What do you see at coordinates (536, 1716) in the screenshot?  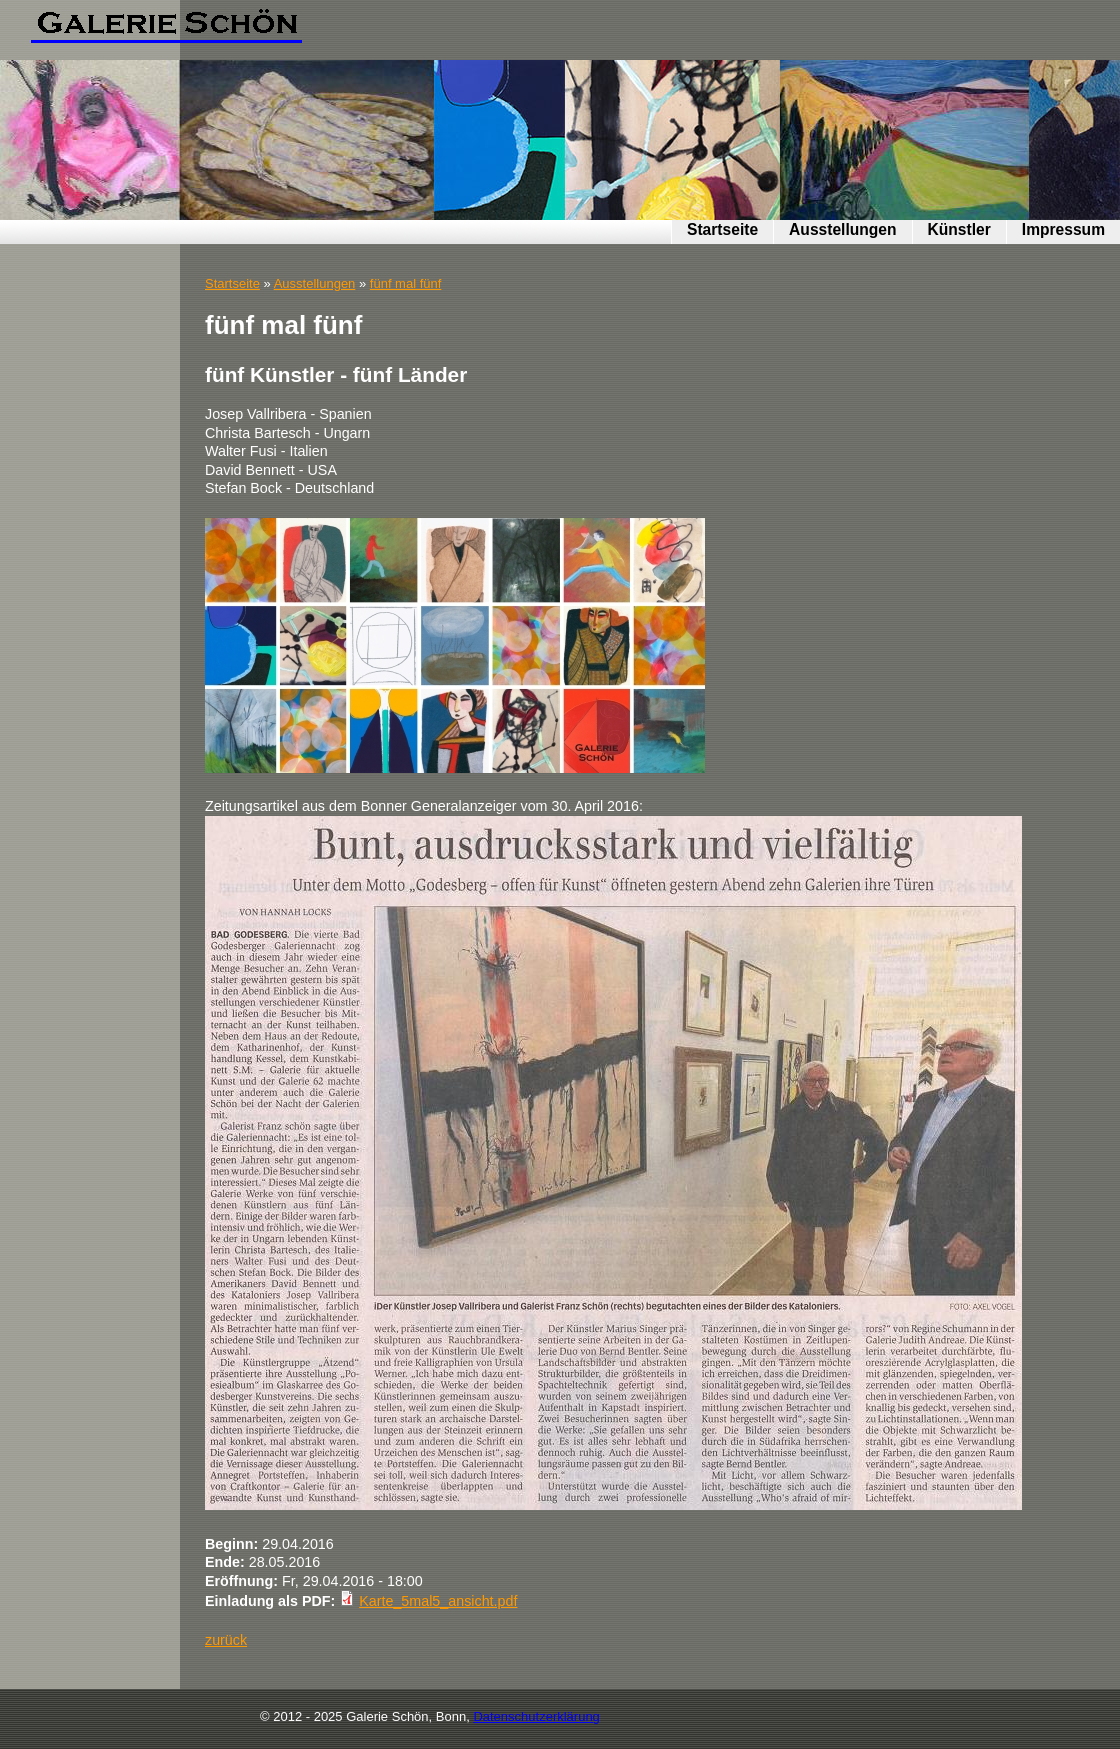 I see `Datenschutzerklärung` at bounding box center [536, 1716].